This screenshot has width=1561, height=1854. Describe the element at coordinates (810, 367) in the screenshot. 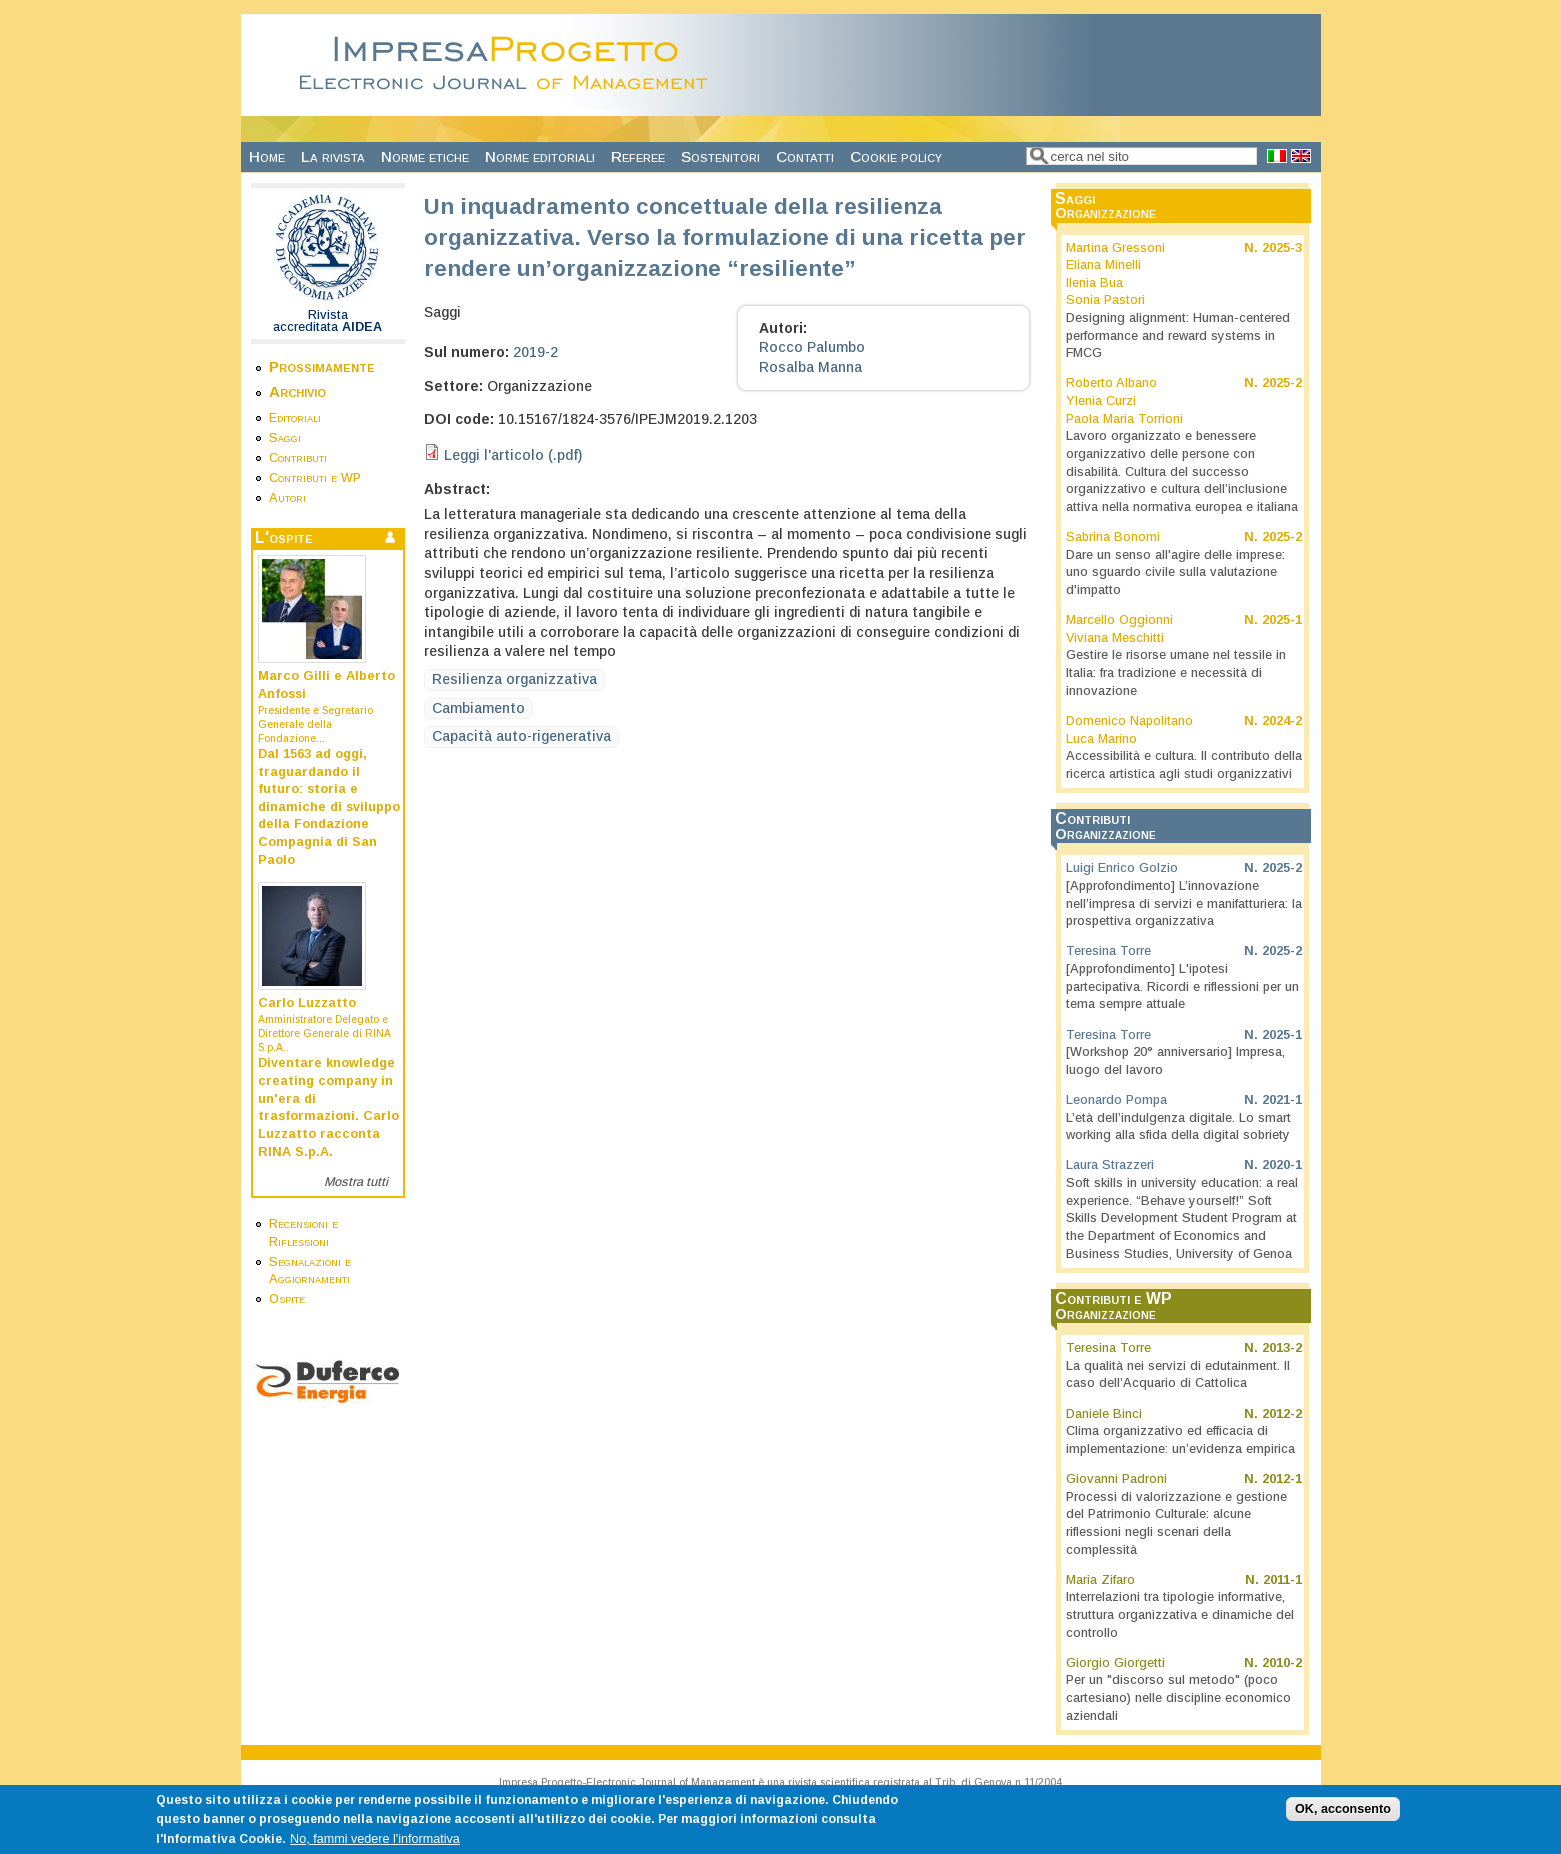

I see `Rosalba Manna` at that location.